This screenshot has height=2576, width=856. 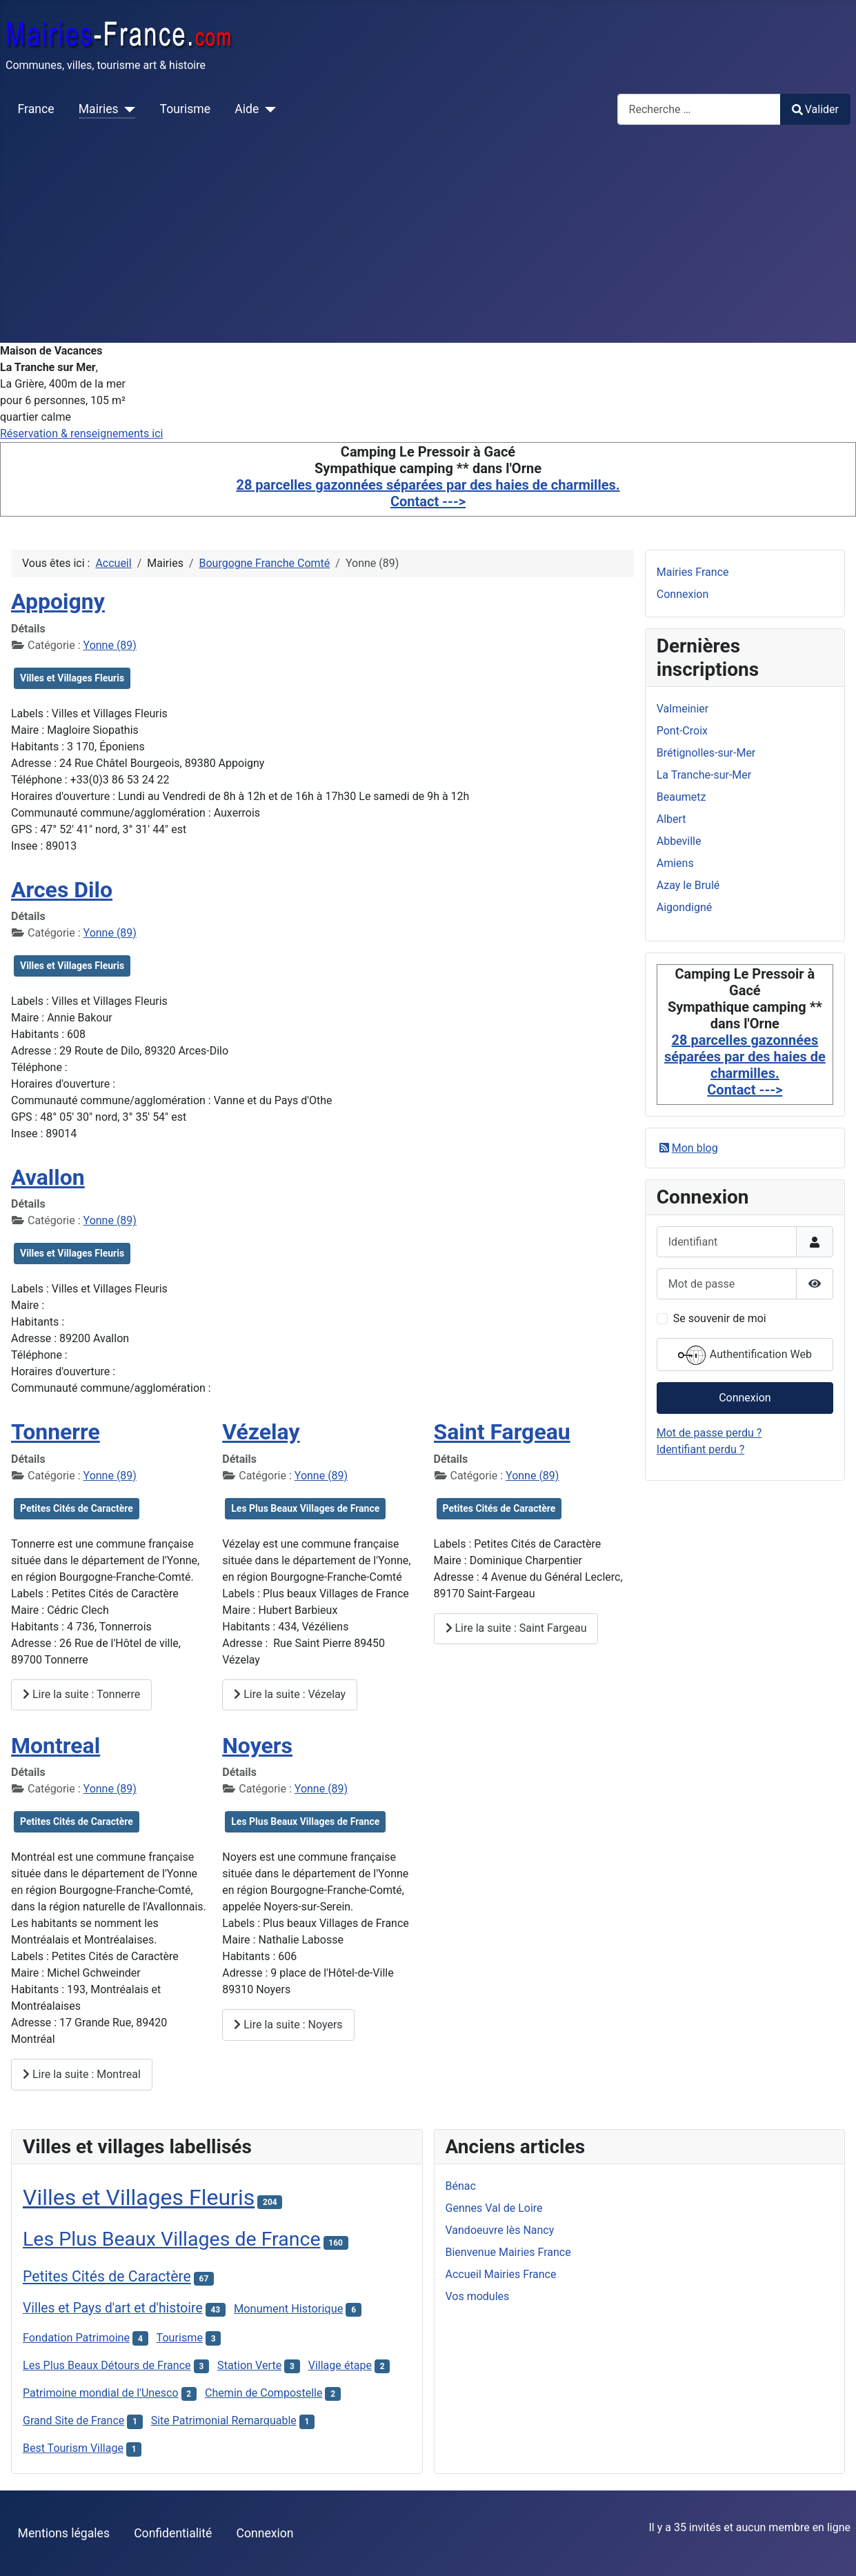 What do you see at coordinates (699, 109) in the screenshot?
I see `[combobox]` at bounding box center [699, 109].